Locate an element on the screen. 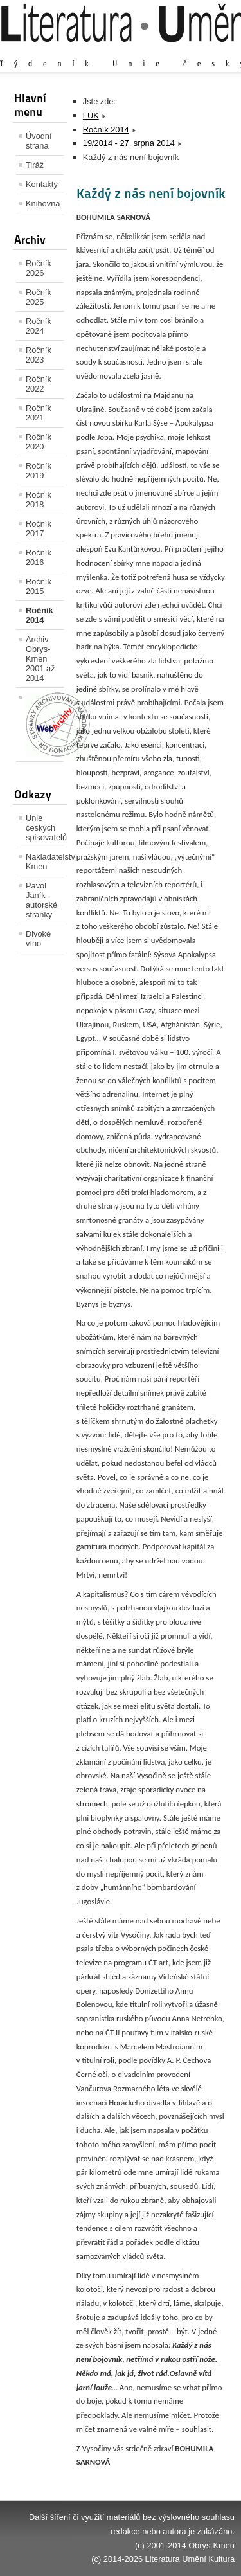 The width and height of the screenshot is (241, 2576). Výchozí is located at coordinates (158, 51).